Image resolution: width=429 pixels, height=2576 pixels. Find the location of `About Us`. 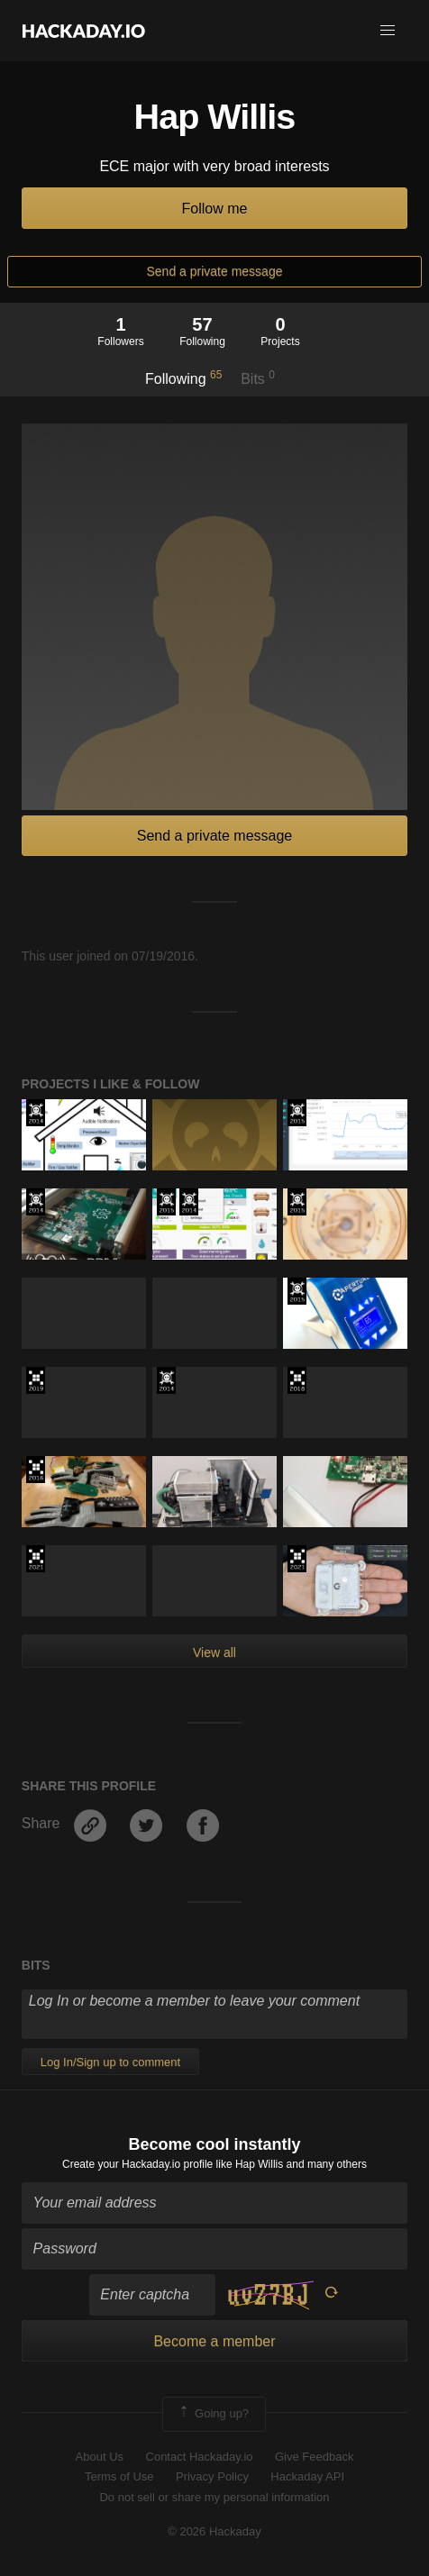

About Us is located at coordinates (99, 2456).